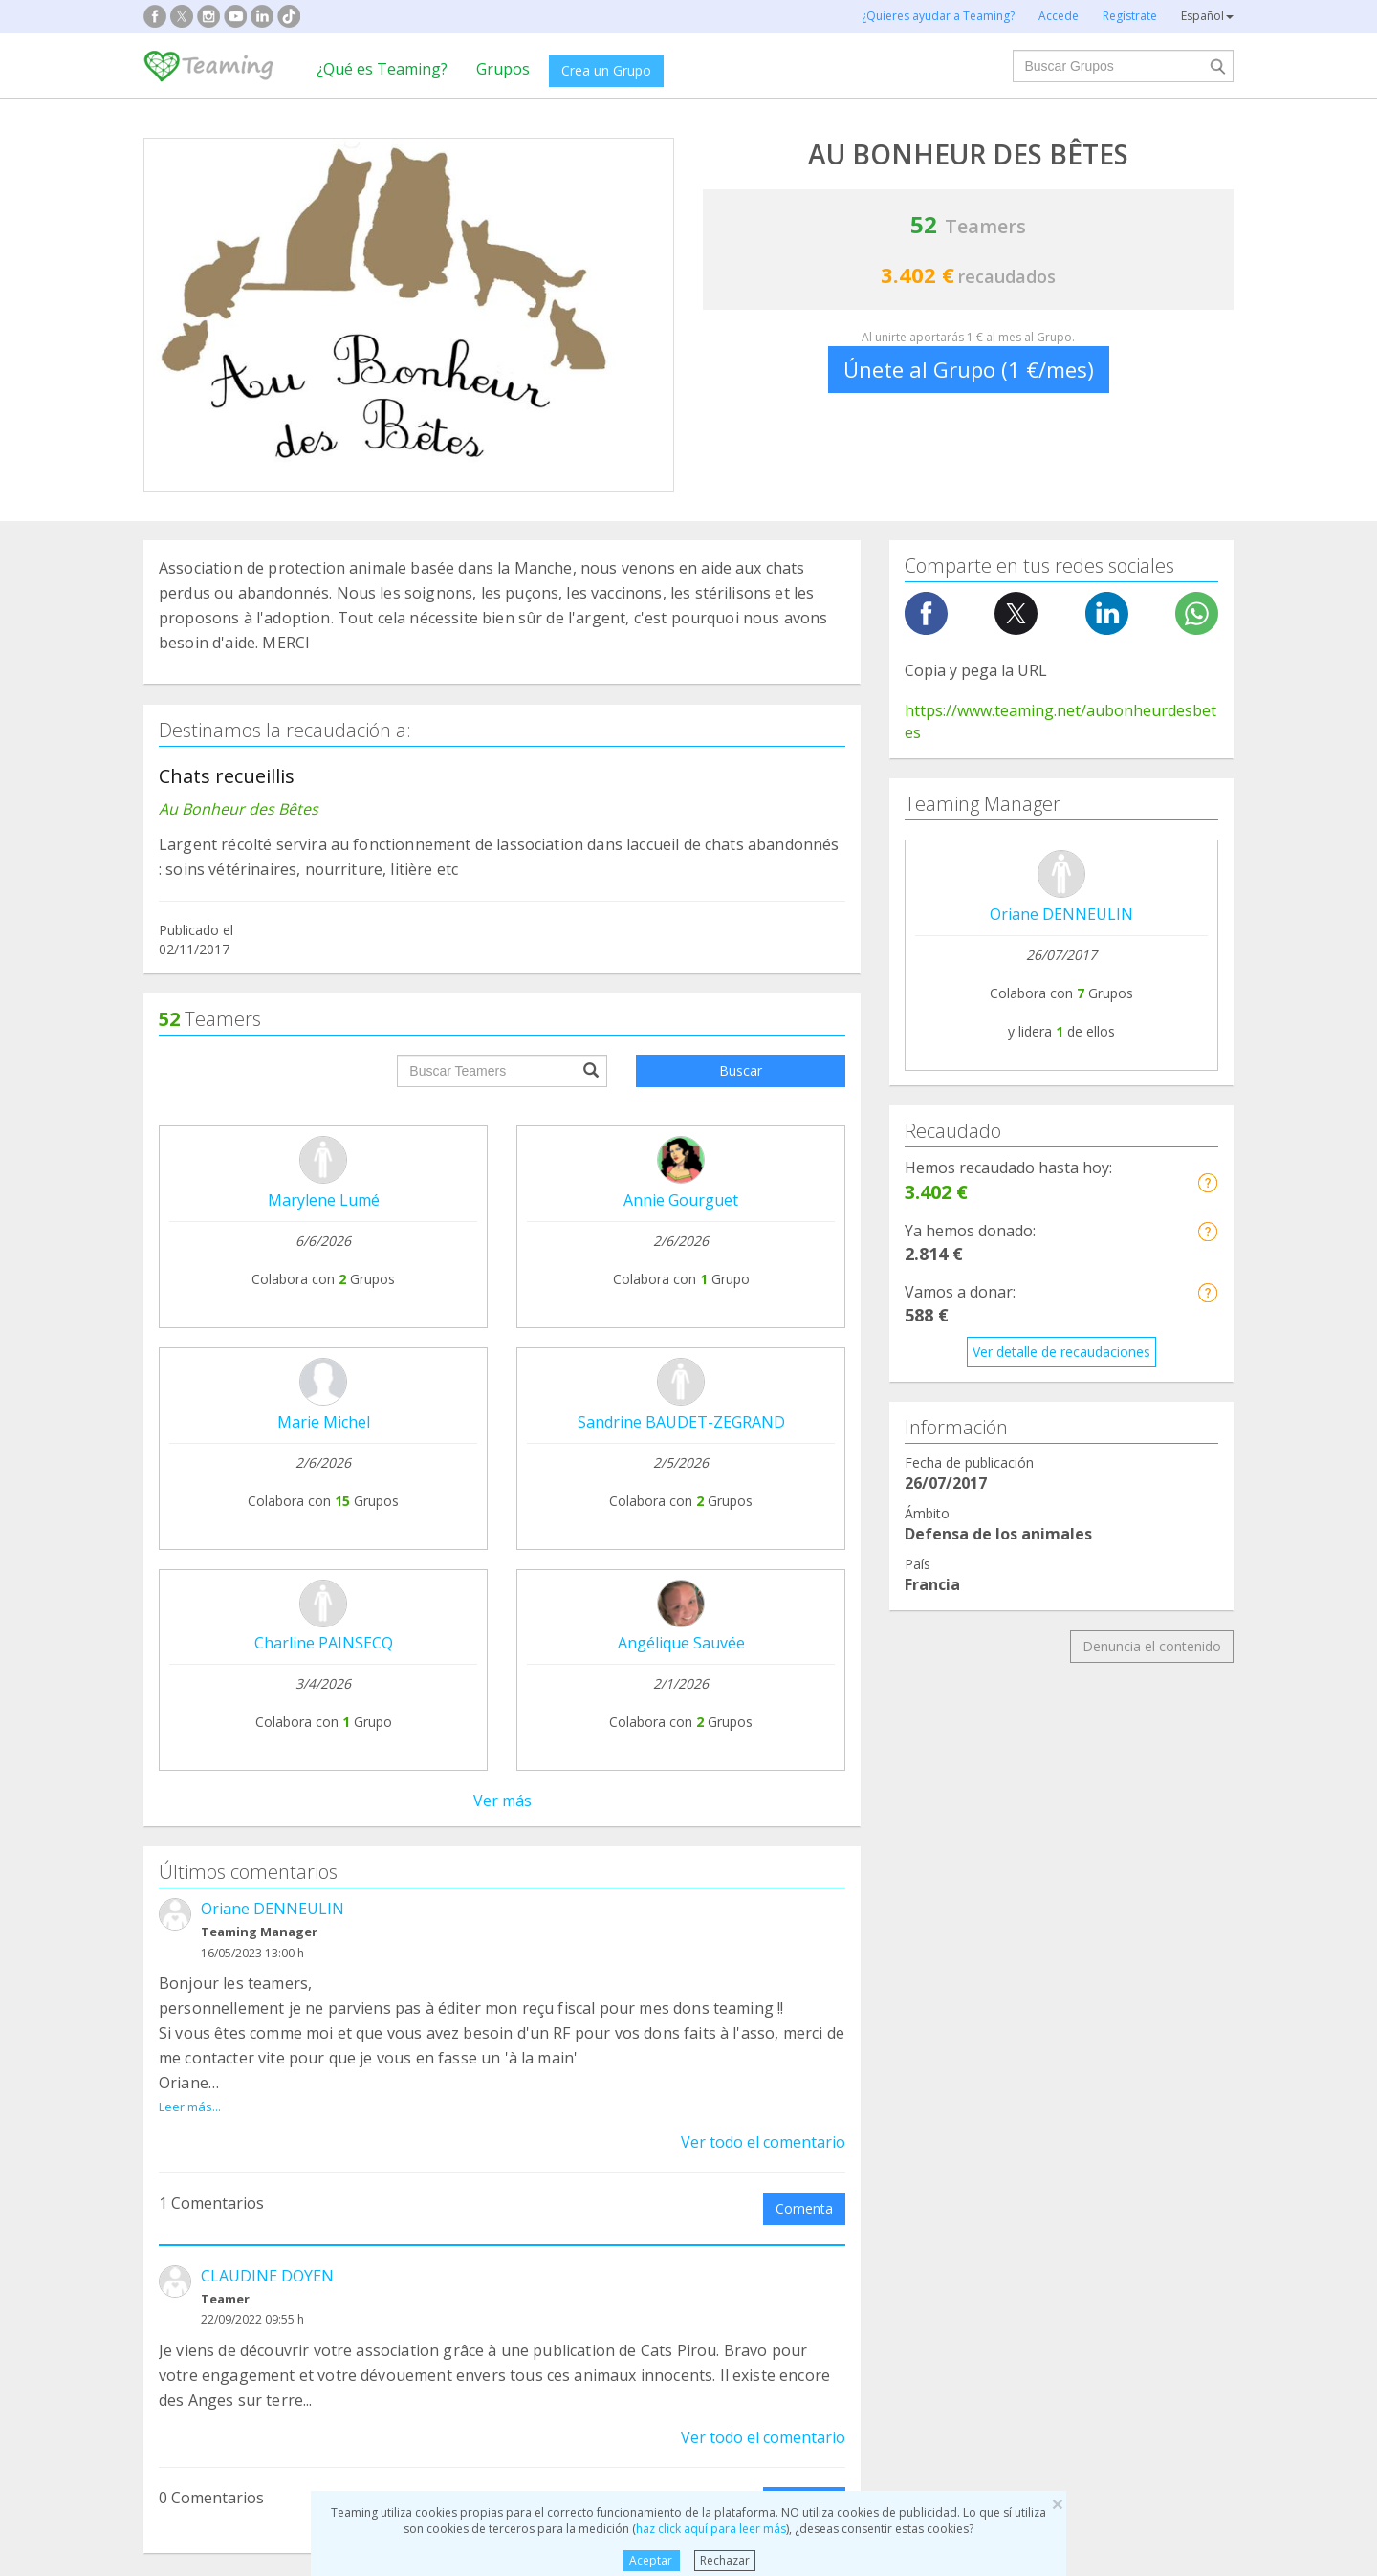  What do you see at coordinates (514, 2120) in the screenshot?
I see `Defensa de los animales` at bounding box center [514, 2120].